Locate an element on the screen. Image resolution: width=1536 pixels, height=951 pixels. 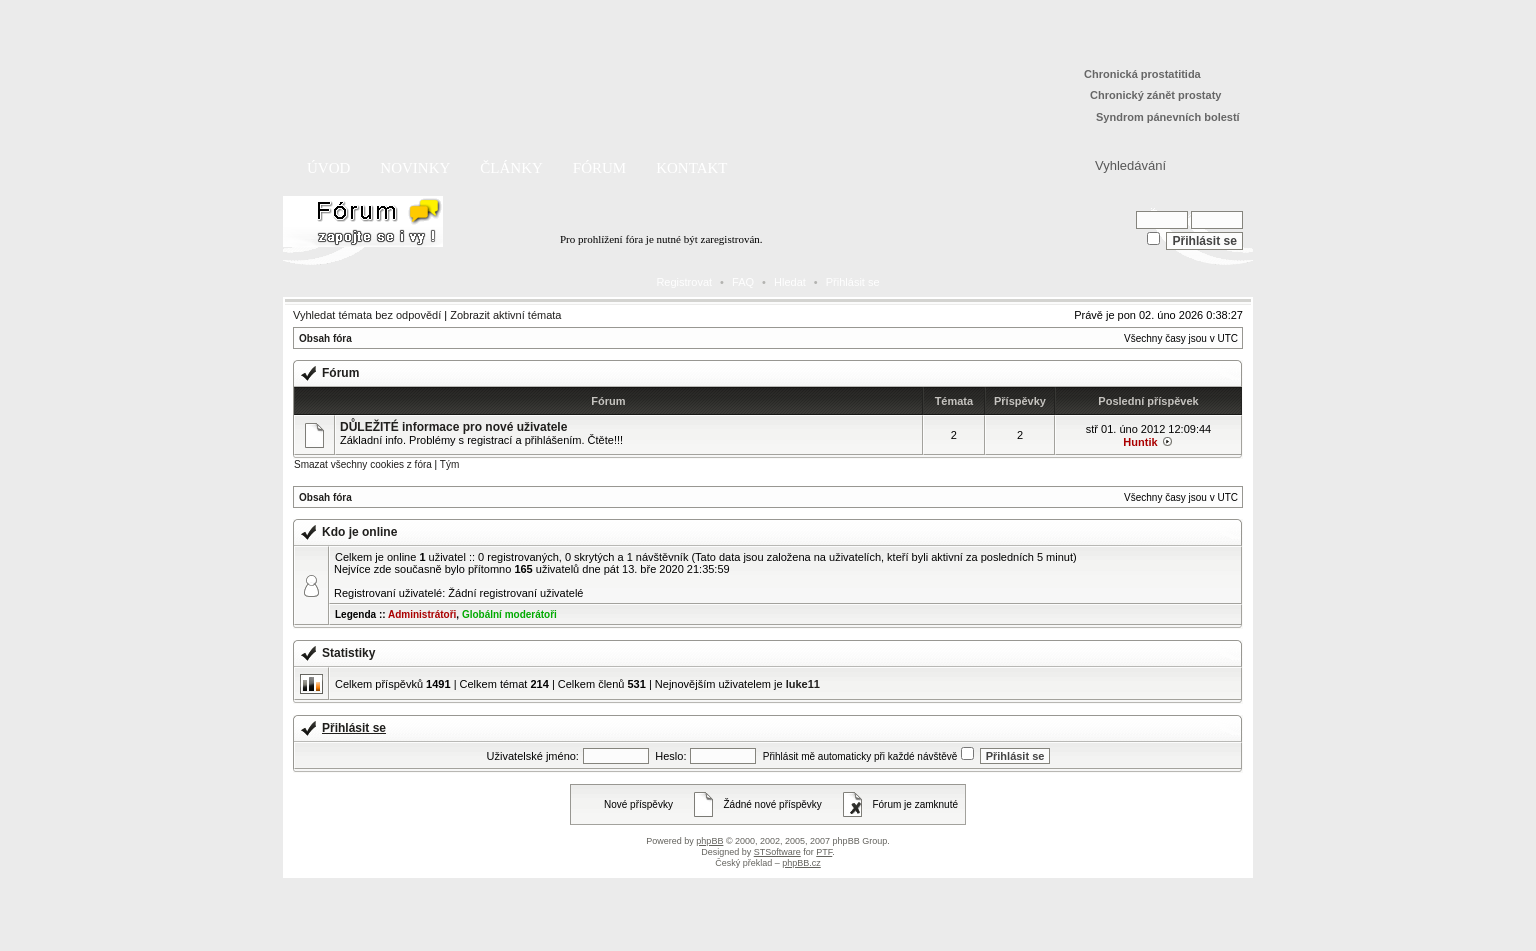
Fórum is located at coordinates (599, 168).